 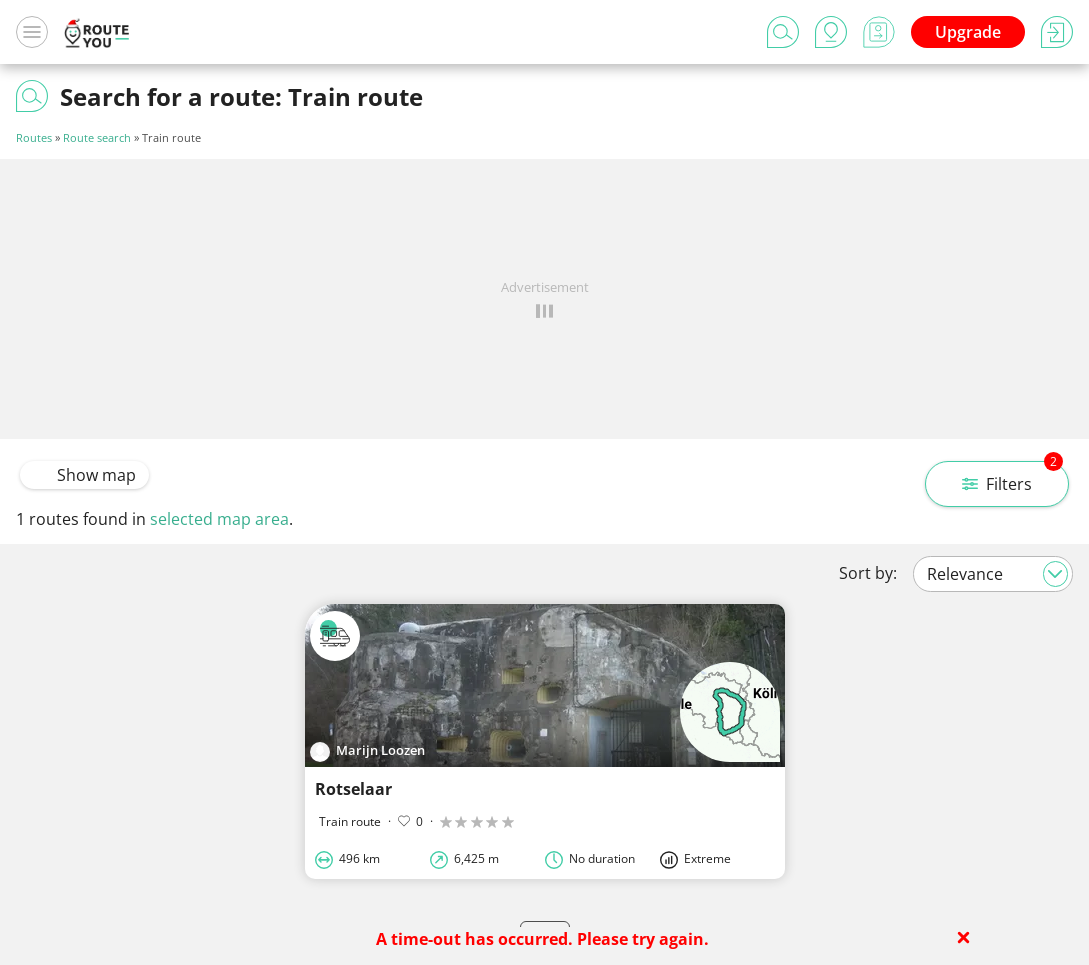 I want to click on Rotselaar, so click(x=353, y=789).